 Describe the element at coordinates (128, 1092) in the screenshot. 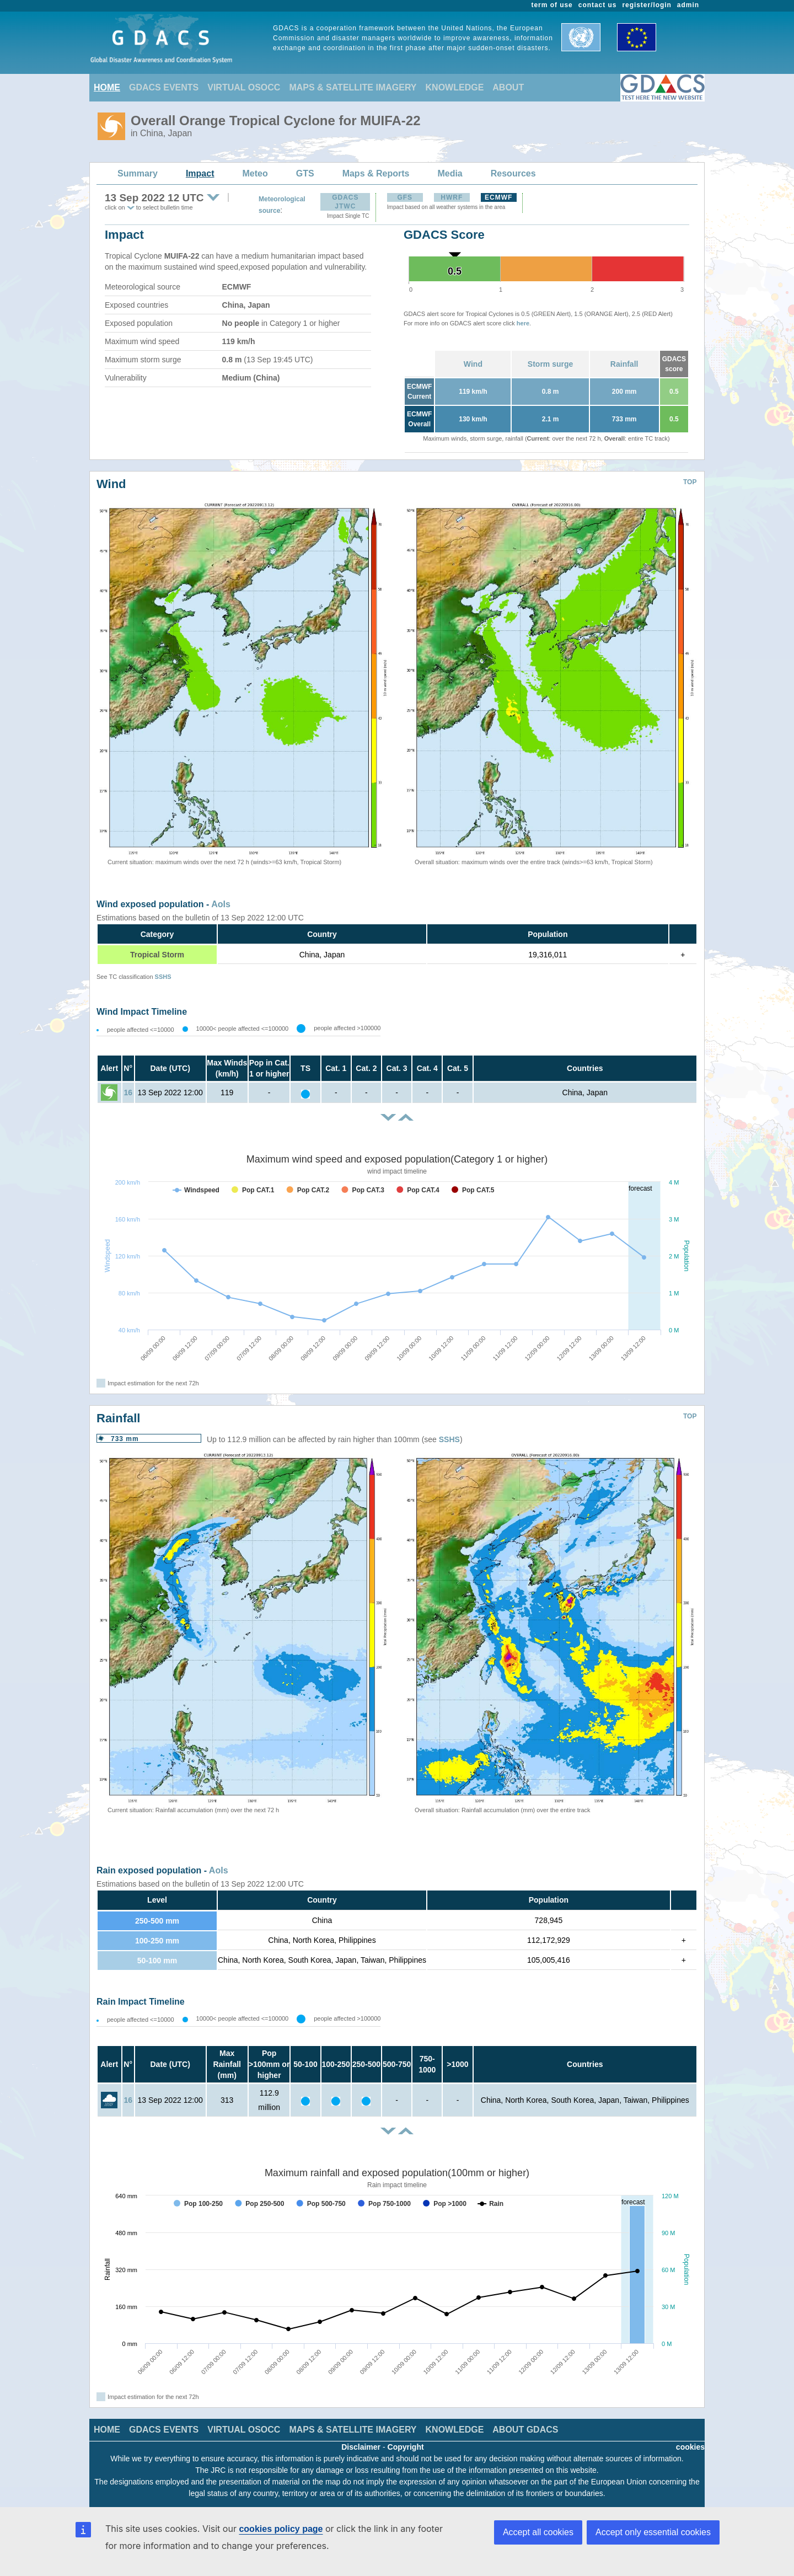

I see `16` at that location.